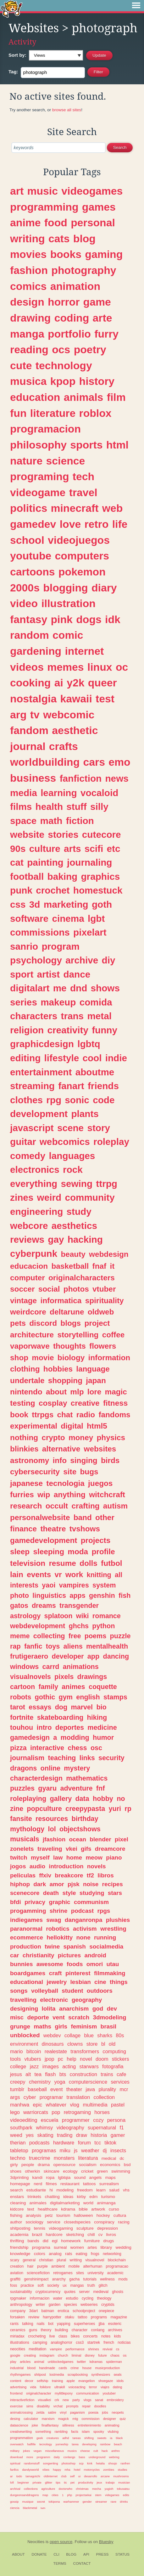 The height and width of the screenshot is (2576, 144). I want to click on vrchat, so click(58, 2406).